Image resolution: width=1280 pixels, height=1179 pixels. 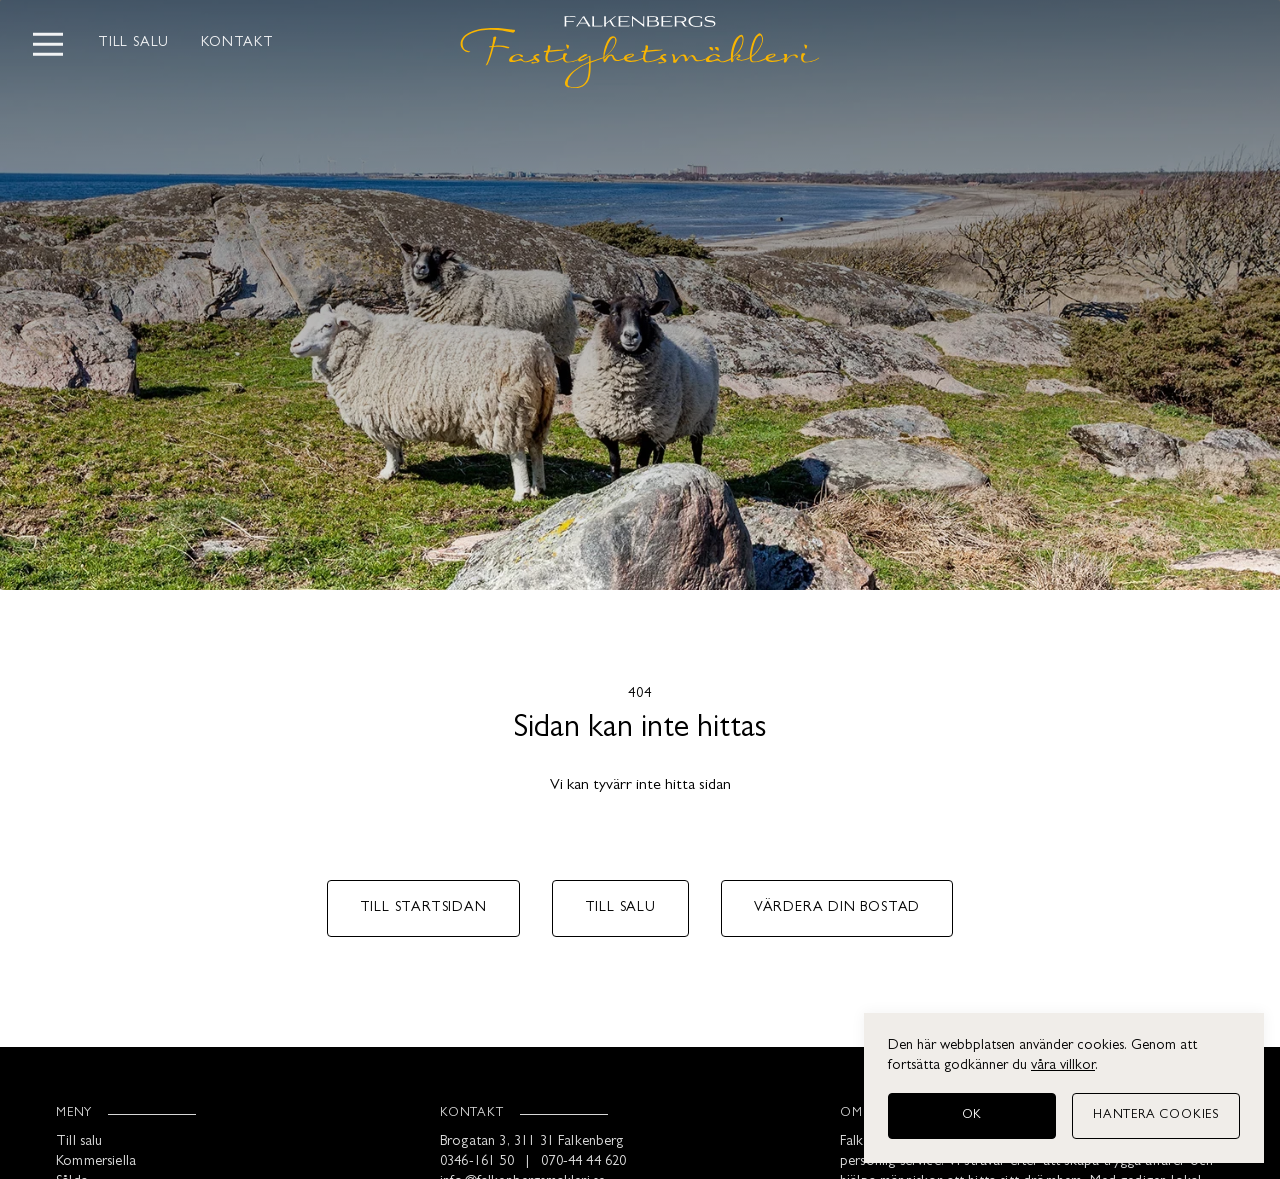 I want to click on [OK], so click(x=972, y=1116).